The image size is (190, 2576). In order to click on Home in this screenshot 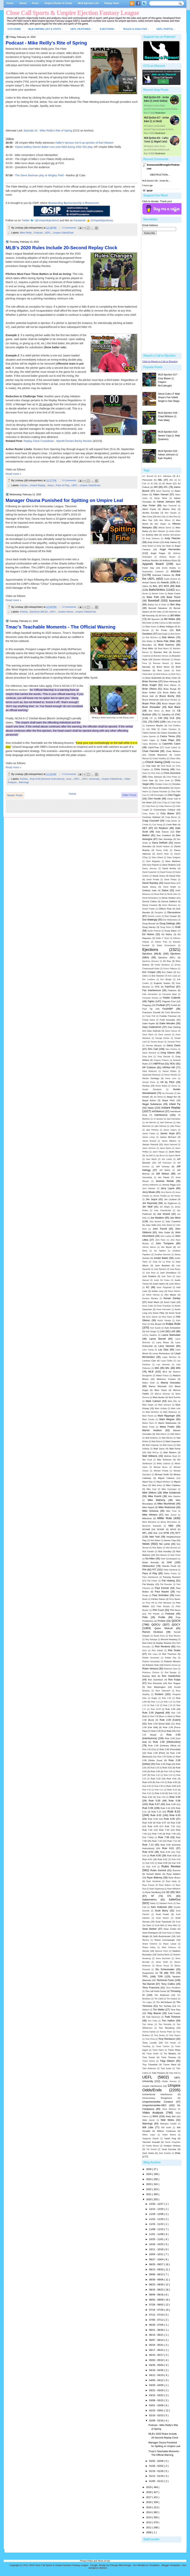, I will do `click(72, 793)`.